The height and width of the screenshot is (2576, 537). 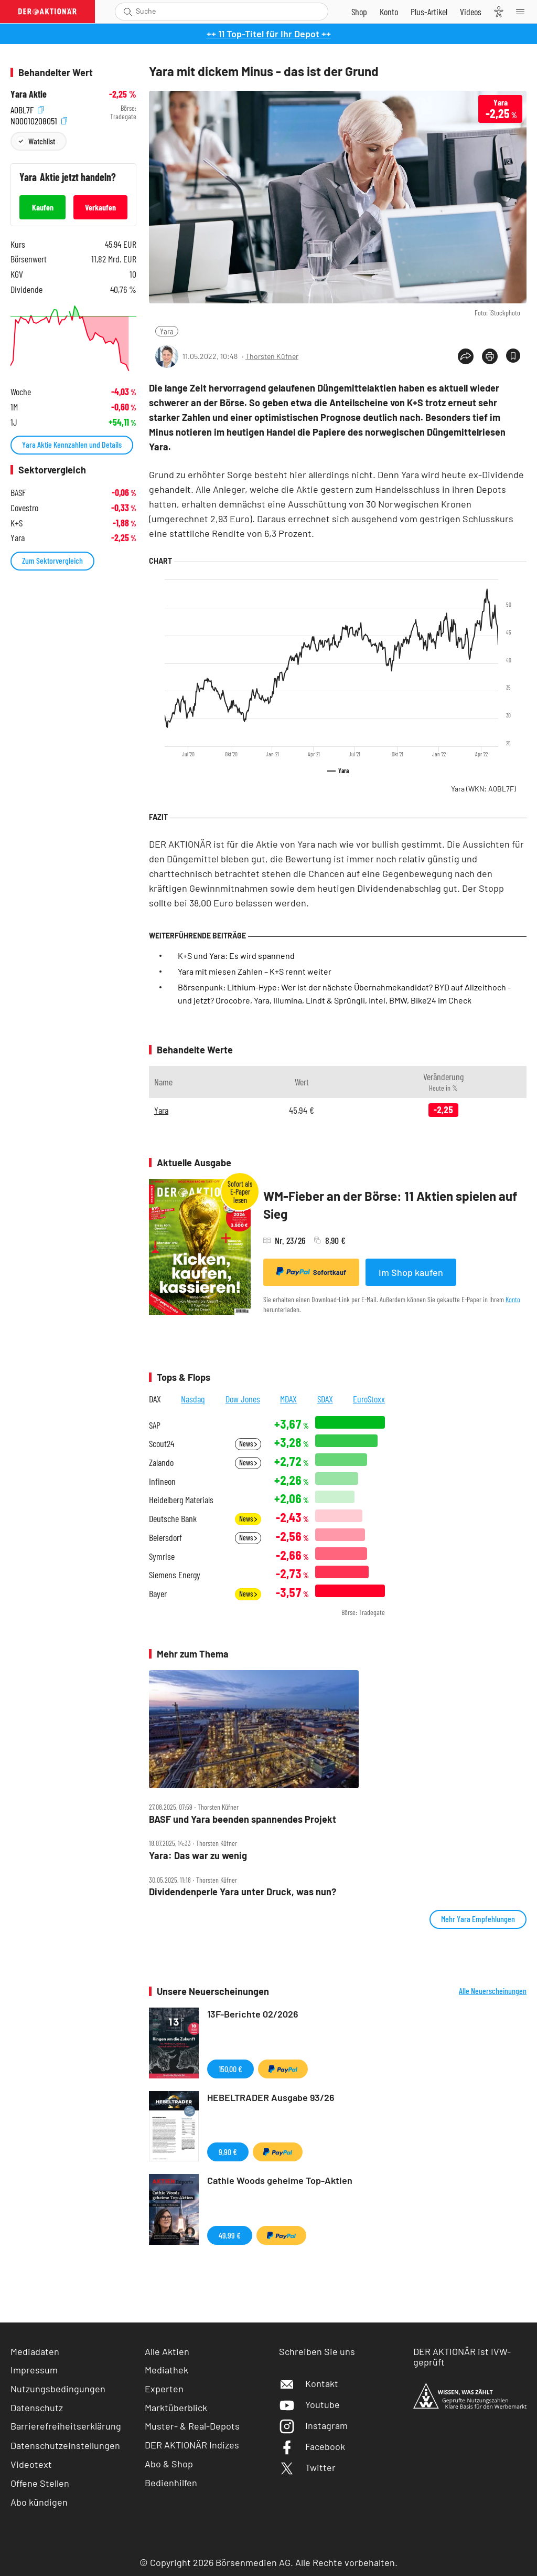 What do you see at coordinates (167, 2351) in the screenshot?
I see `Alle Aktien` at bounding box center [167, 2351].